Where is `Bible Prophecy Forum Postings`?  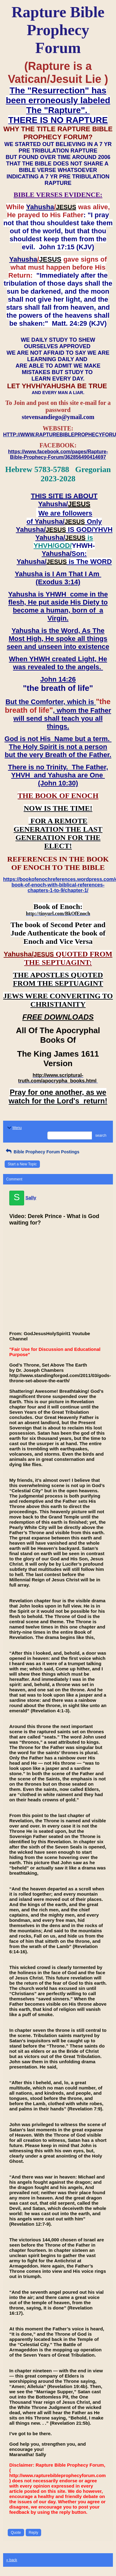
Bible Prophecy Forum Postings is located at coordinates (42, 1151).